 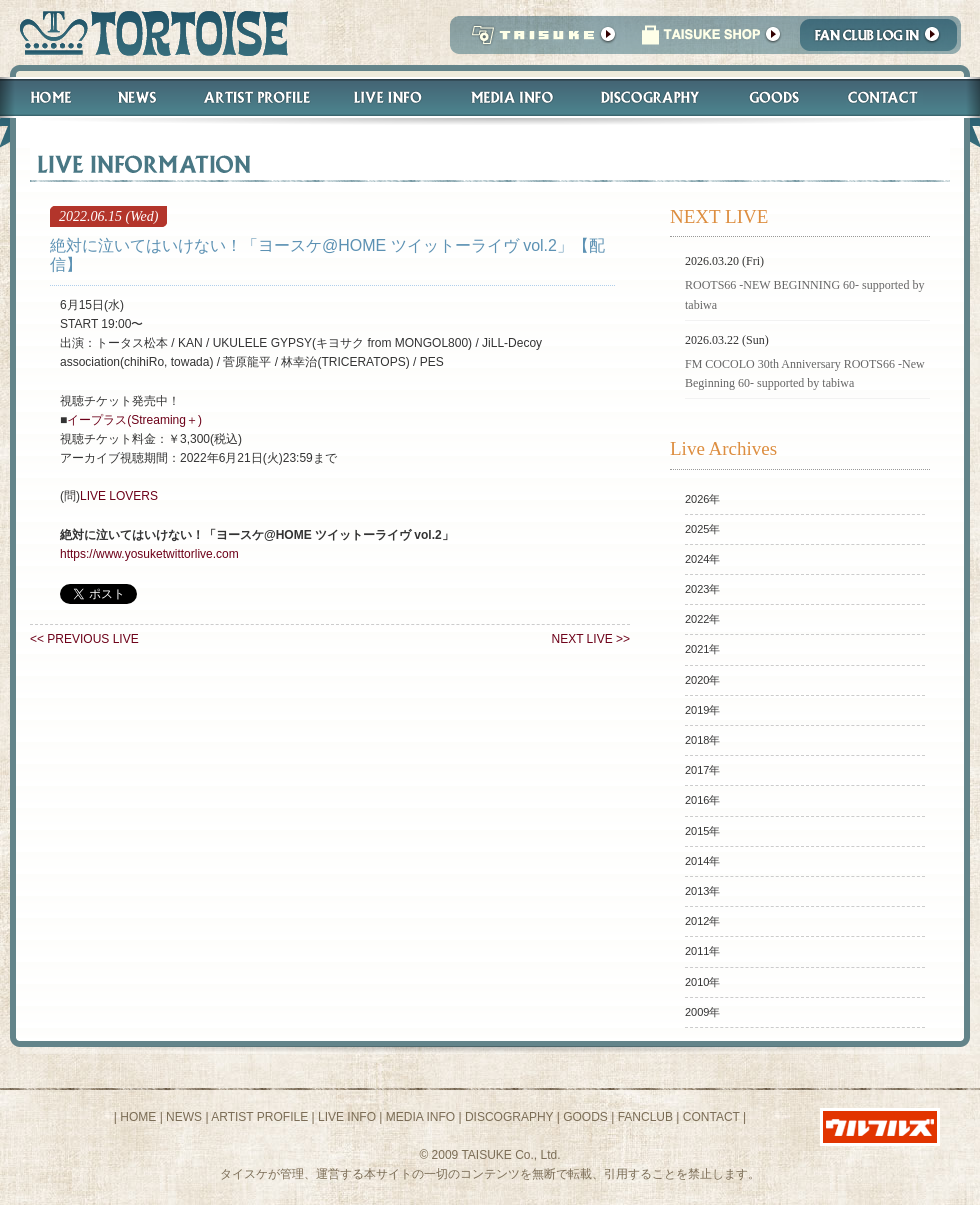 What do you see at coordinates (651, 97) in the screenshot?
I see `Discography` at bounding box center [651, 97].